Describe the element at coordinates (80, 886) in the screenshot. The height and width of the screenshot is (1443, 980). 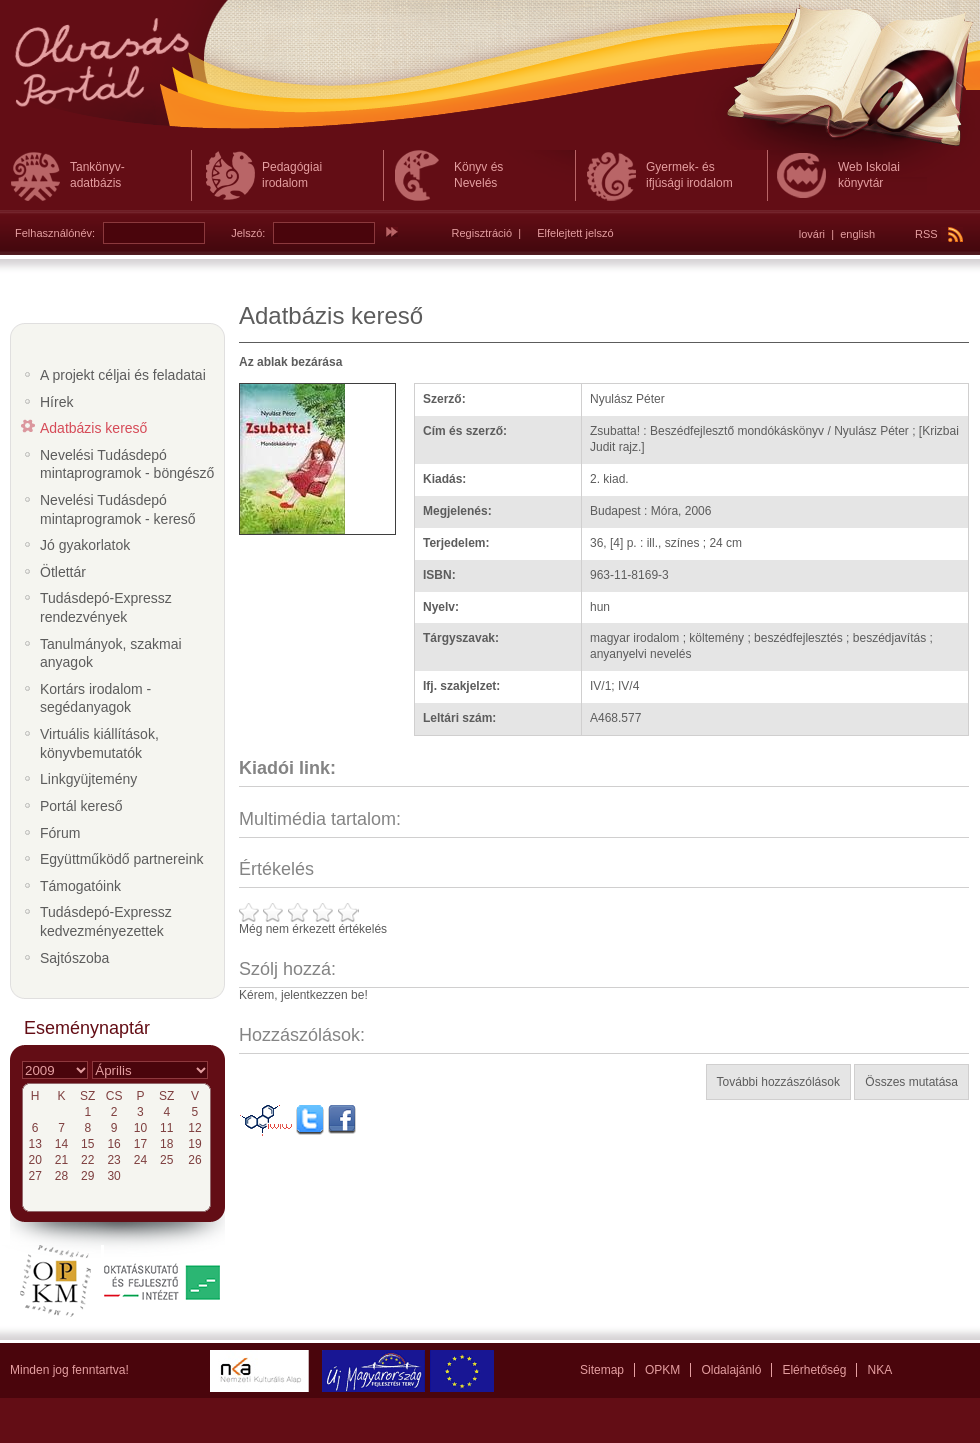
I see `Támogatóink` at that location.